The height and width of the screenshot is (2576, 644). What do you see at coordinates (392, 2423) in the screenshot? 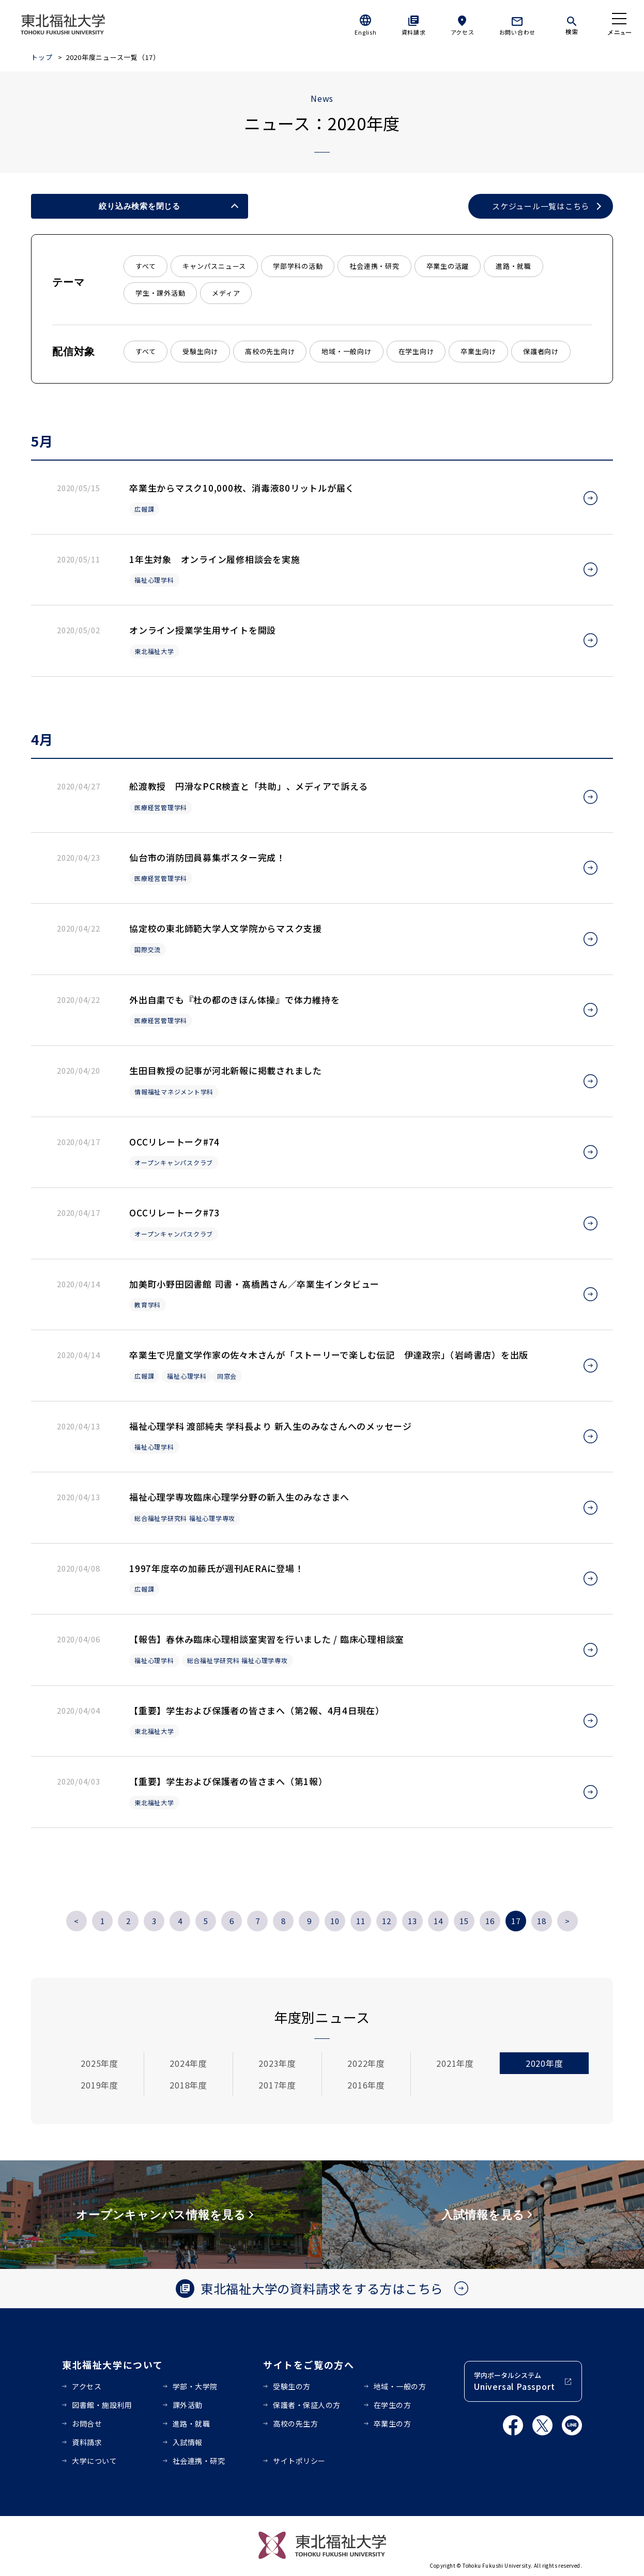
I see `卒業生の方` at bounding box center [392, 2423].